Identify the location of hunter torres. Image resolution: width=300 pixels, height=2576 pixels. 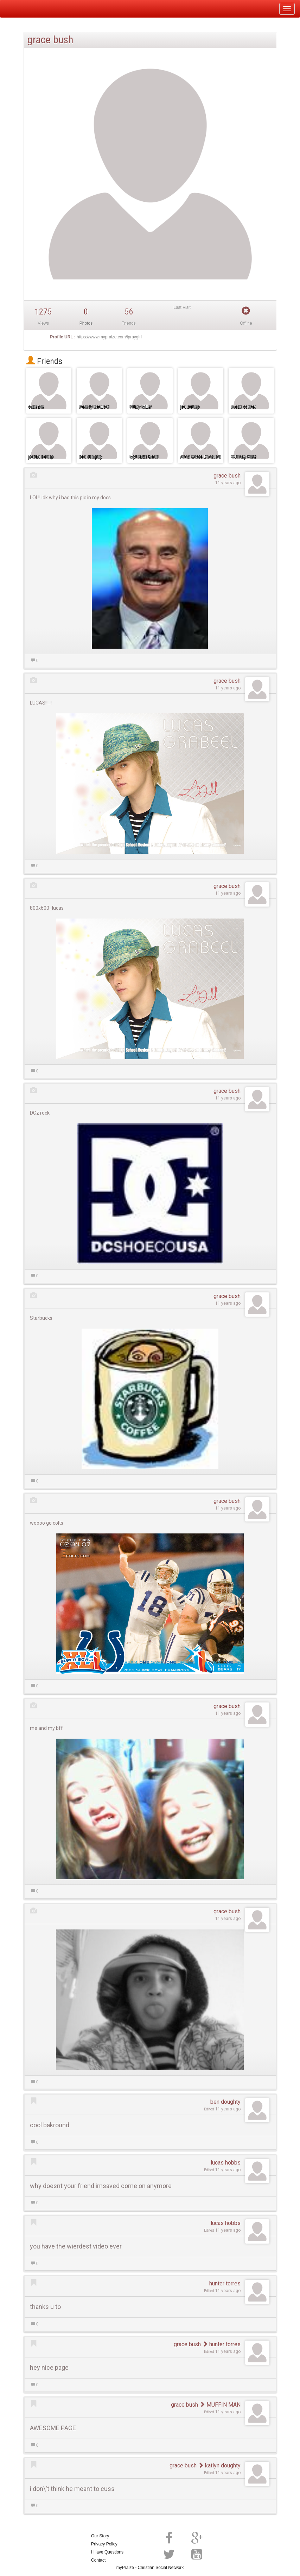
(225, 2283).